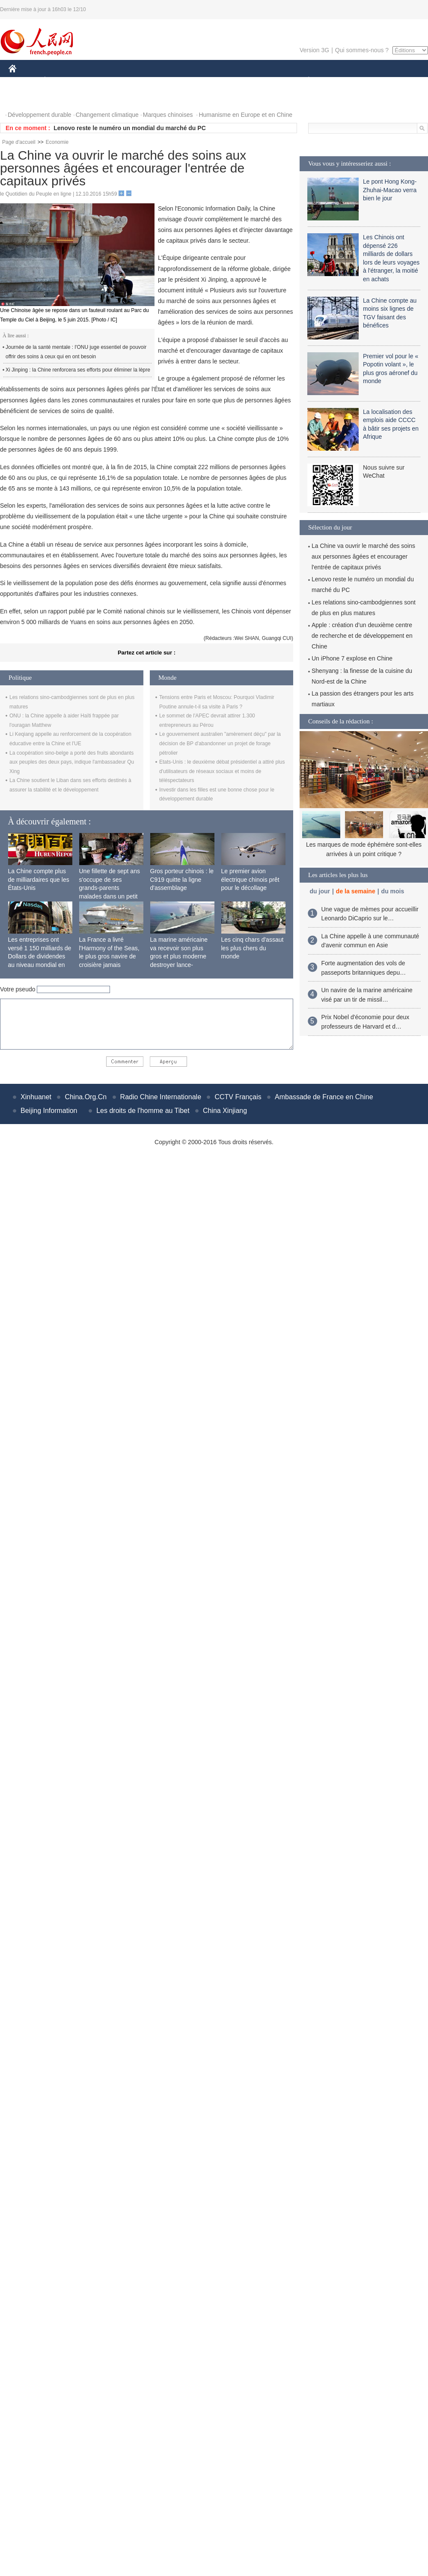 The image size is (428, 2576). Describe the element at coordinates (257, 80) in the screenshot. I see `FAITS DIVERS` at that location.